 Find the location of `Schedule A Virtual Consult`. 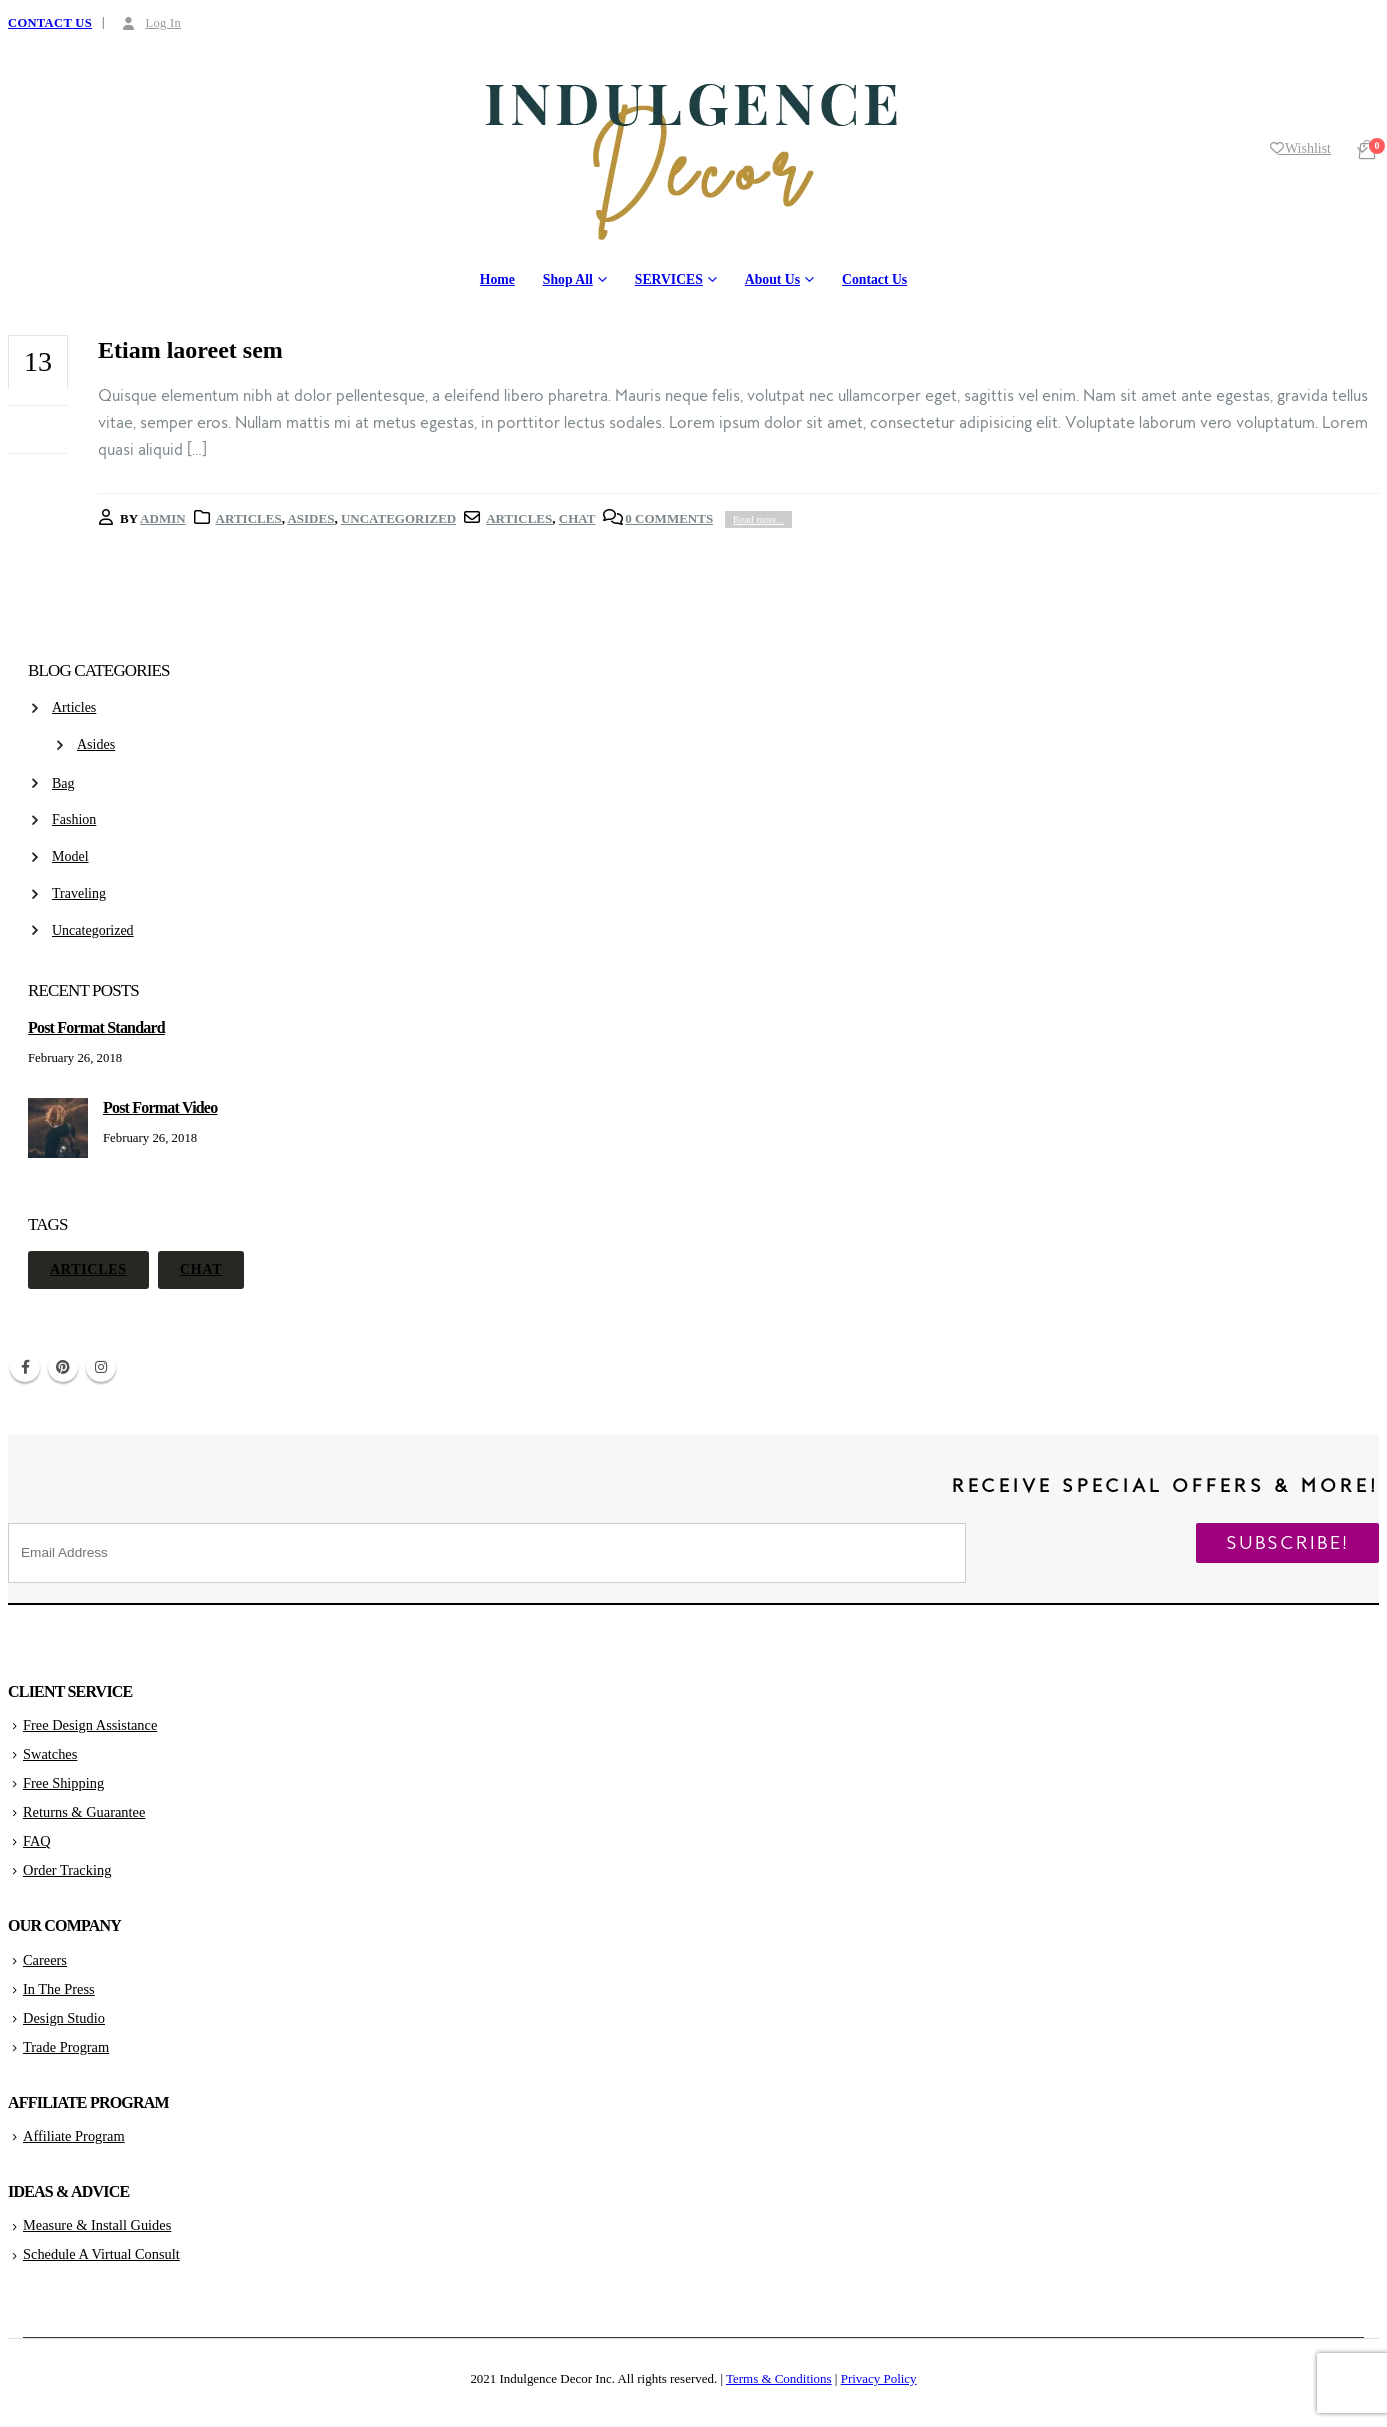

Schedule A Virtual Consult is located at coordinates (101, 2254).